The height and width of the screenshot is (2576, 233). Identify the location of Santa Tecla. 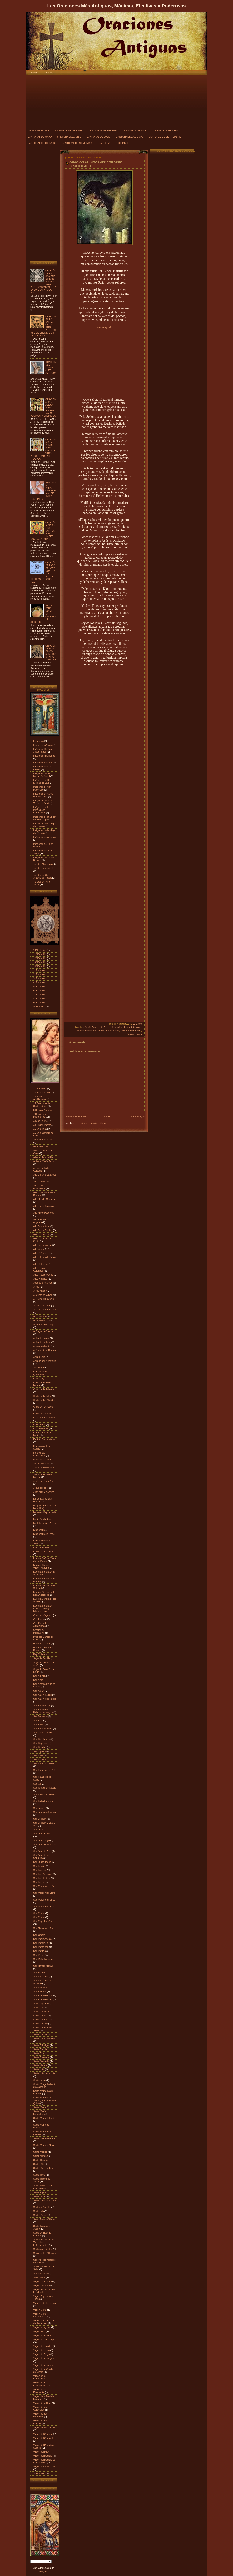
(39, 2175).